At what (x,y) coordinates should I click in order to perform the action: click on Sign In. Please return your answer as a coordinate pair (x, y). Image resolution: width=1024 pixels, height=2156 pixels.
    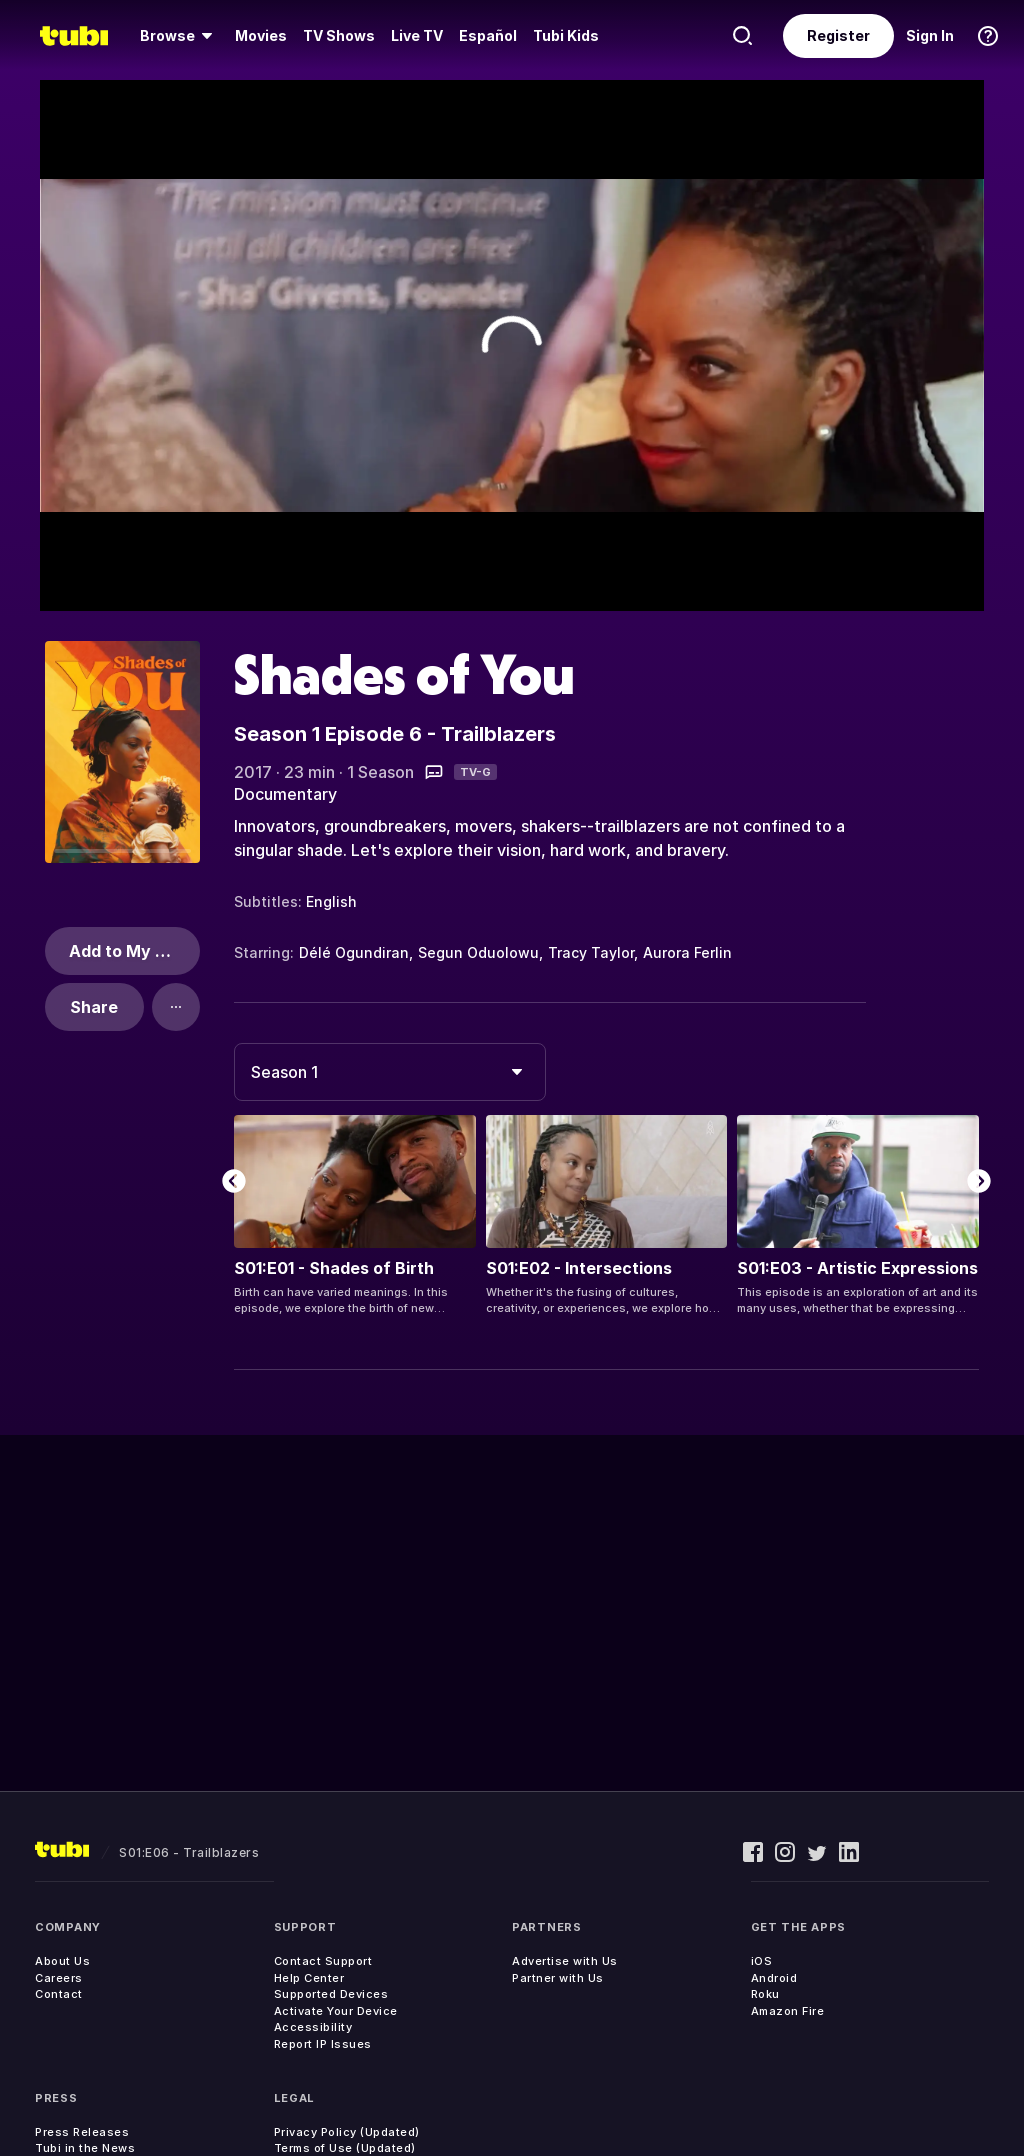
    Looking at the image, I should click on (930, 35).